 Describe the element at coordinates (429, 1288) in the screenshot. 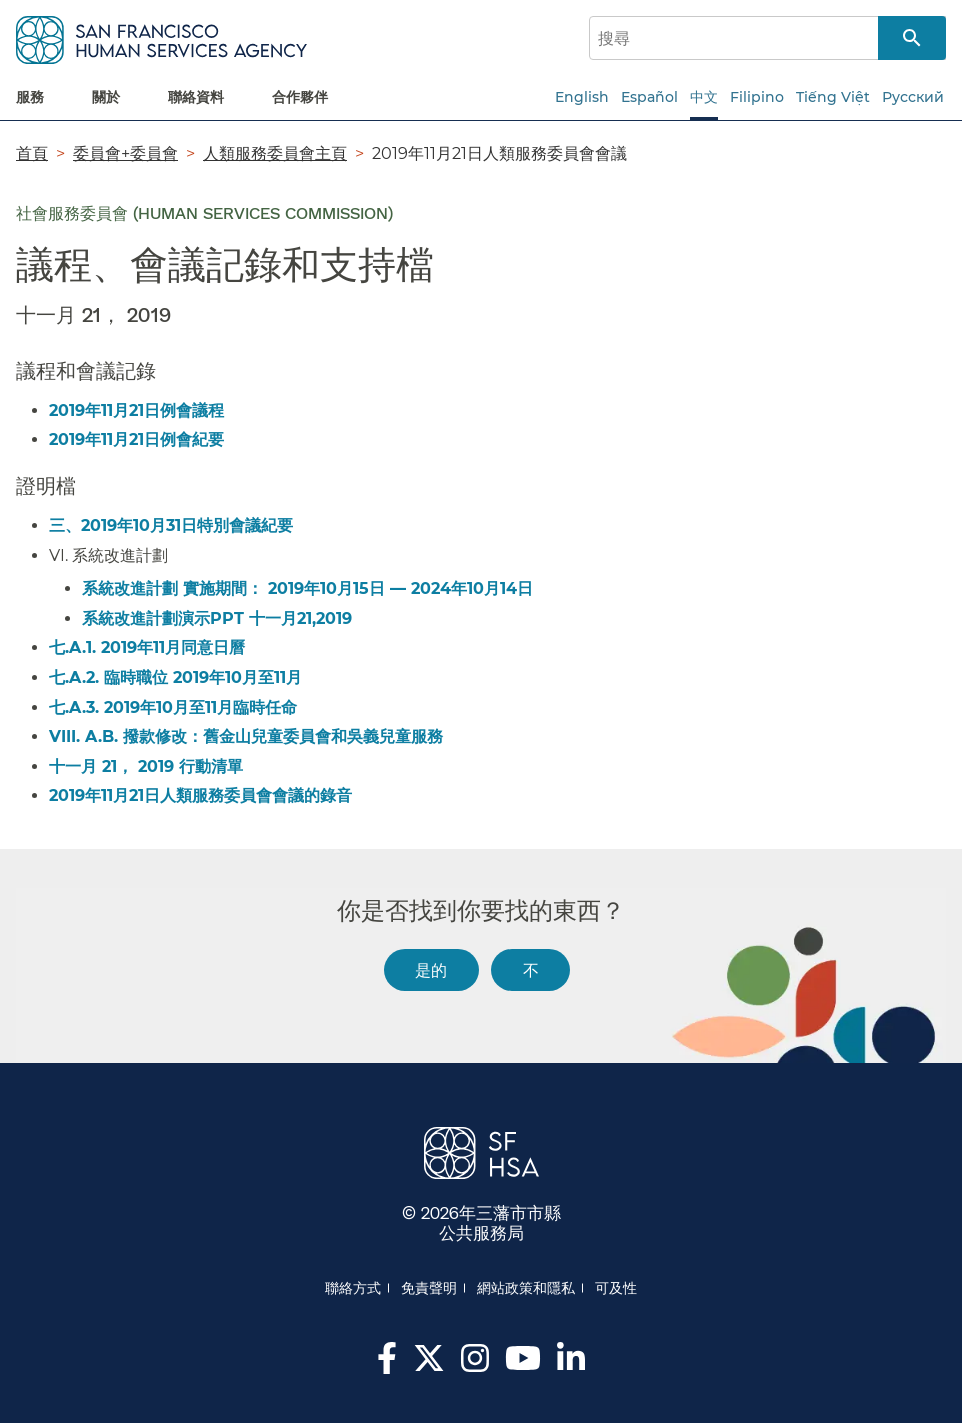

I see `免責聲明` at that location.